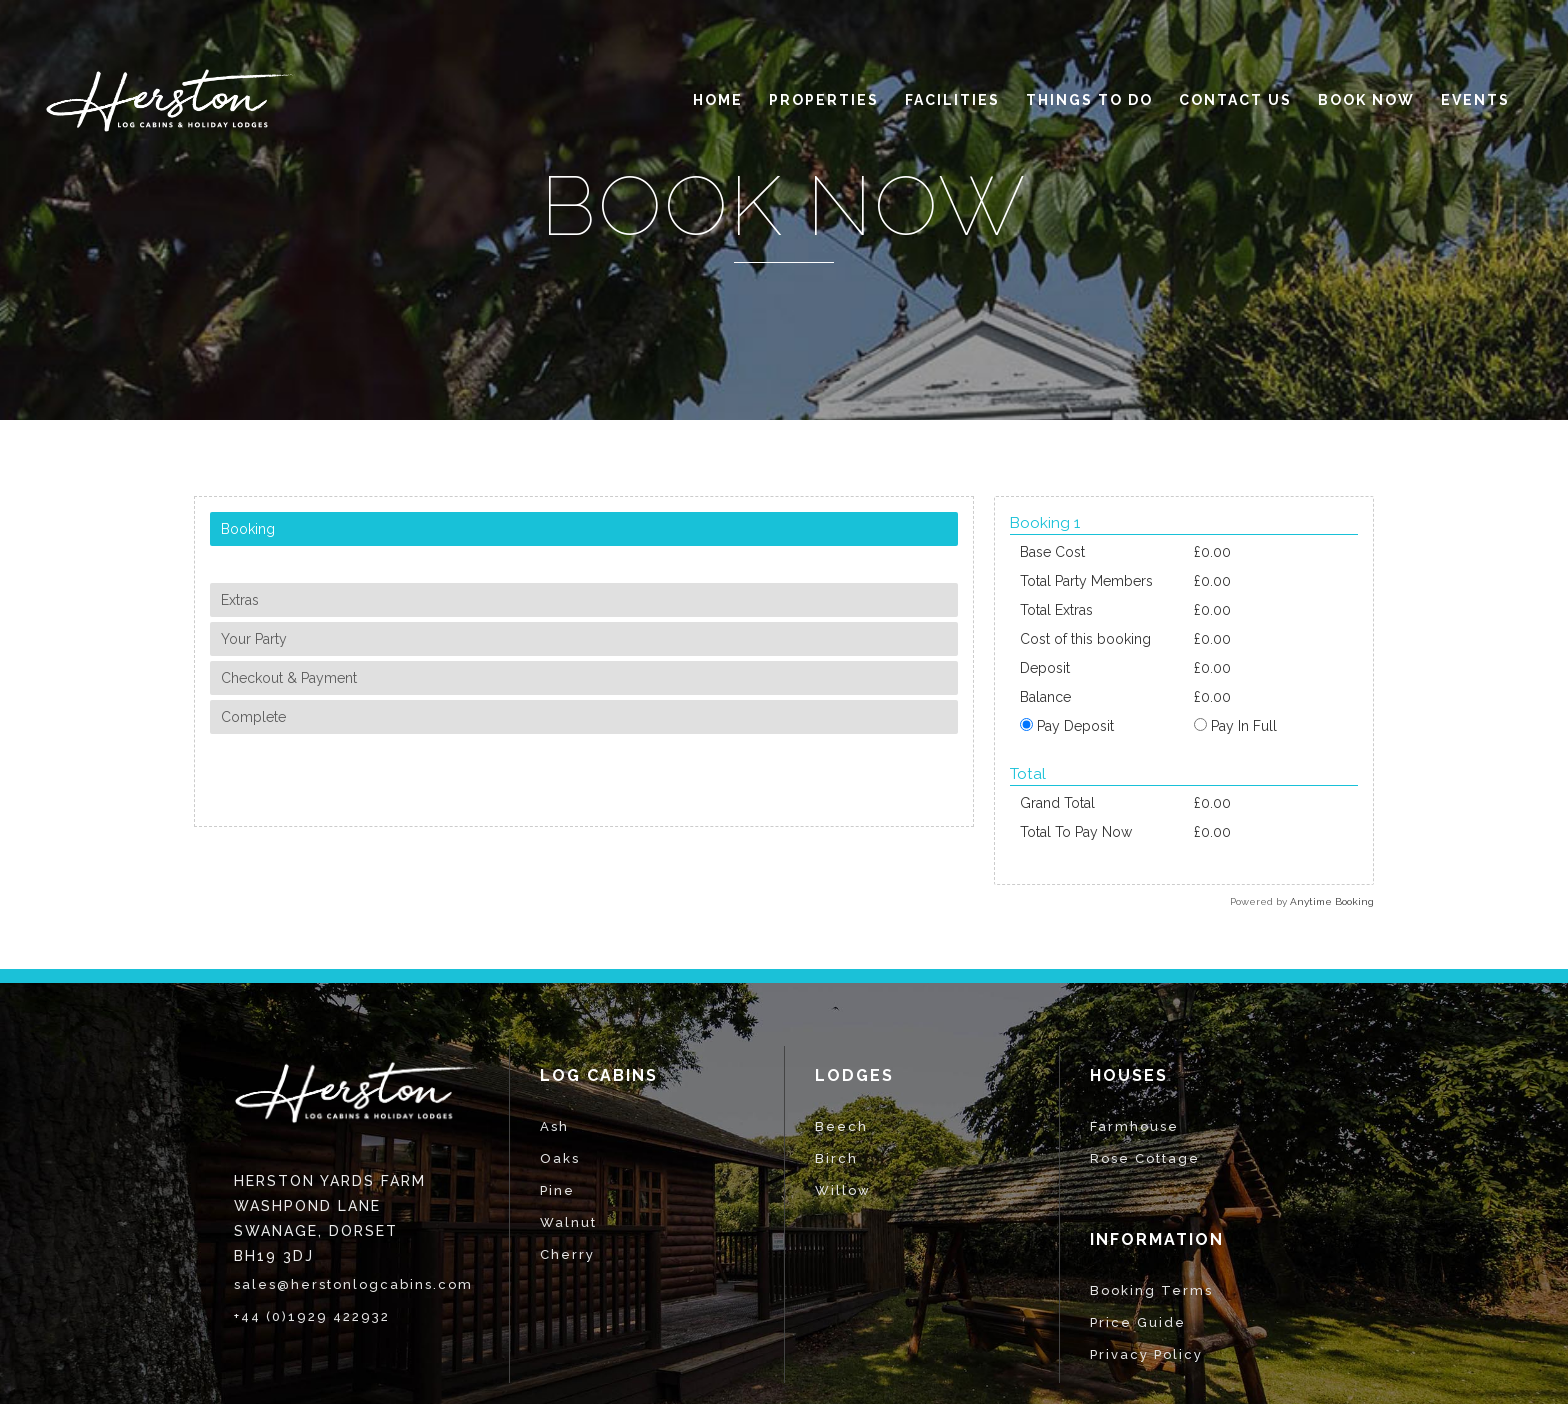 Image resolution: width=1568 pixels, height=1404 pixels. I want to click on Birch, so click(836, 1158).